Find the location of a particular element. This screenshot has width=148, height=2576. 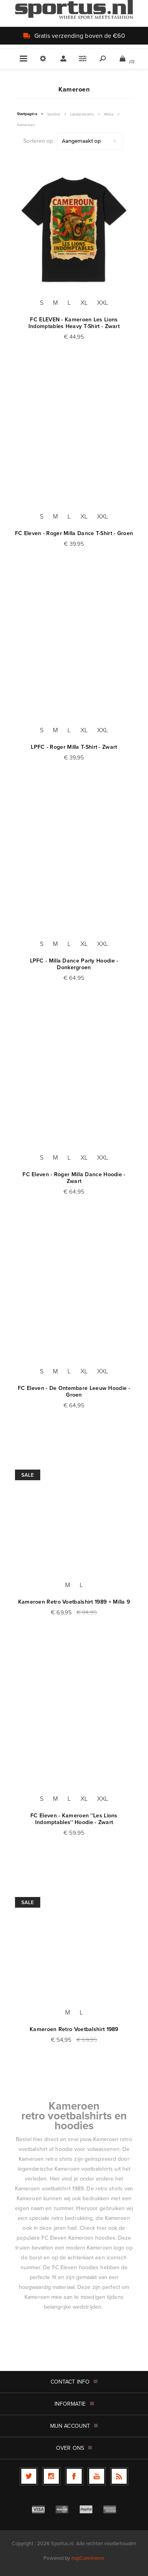

Startpagina is located at coordinates (27, 114).